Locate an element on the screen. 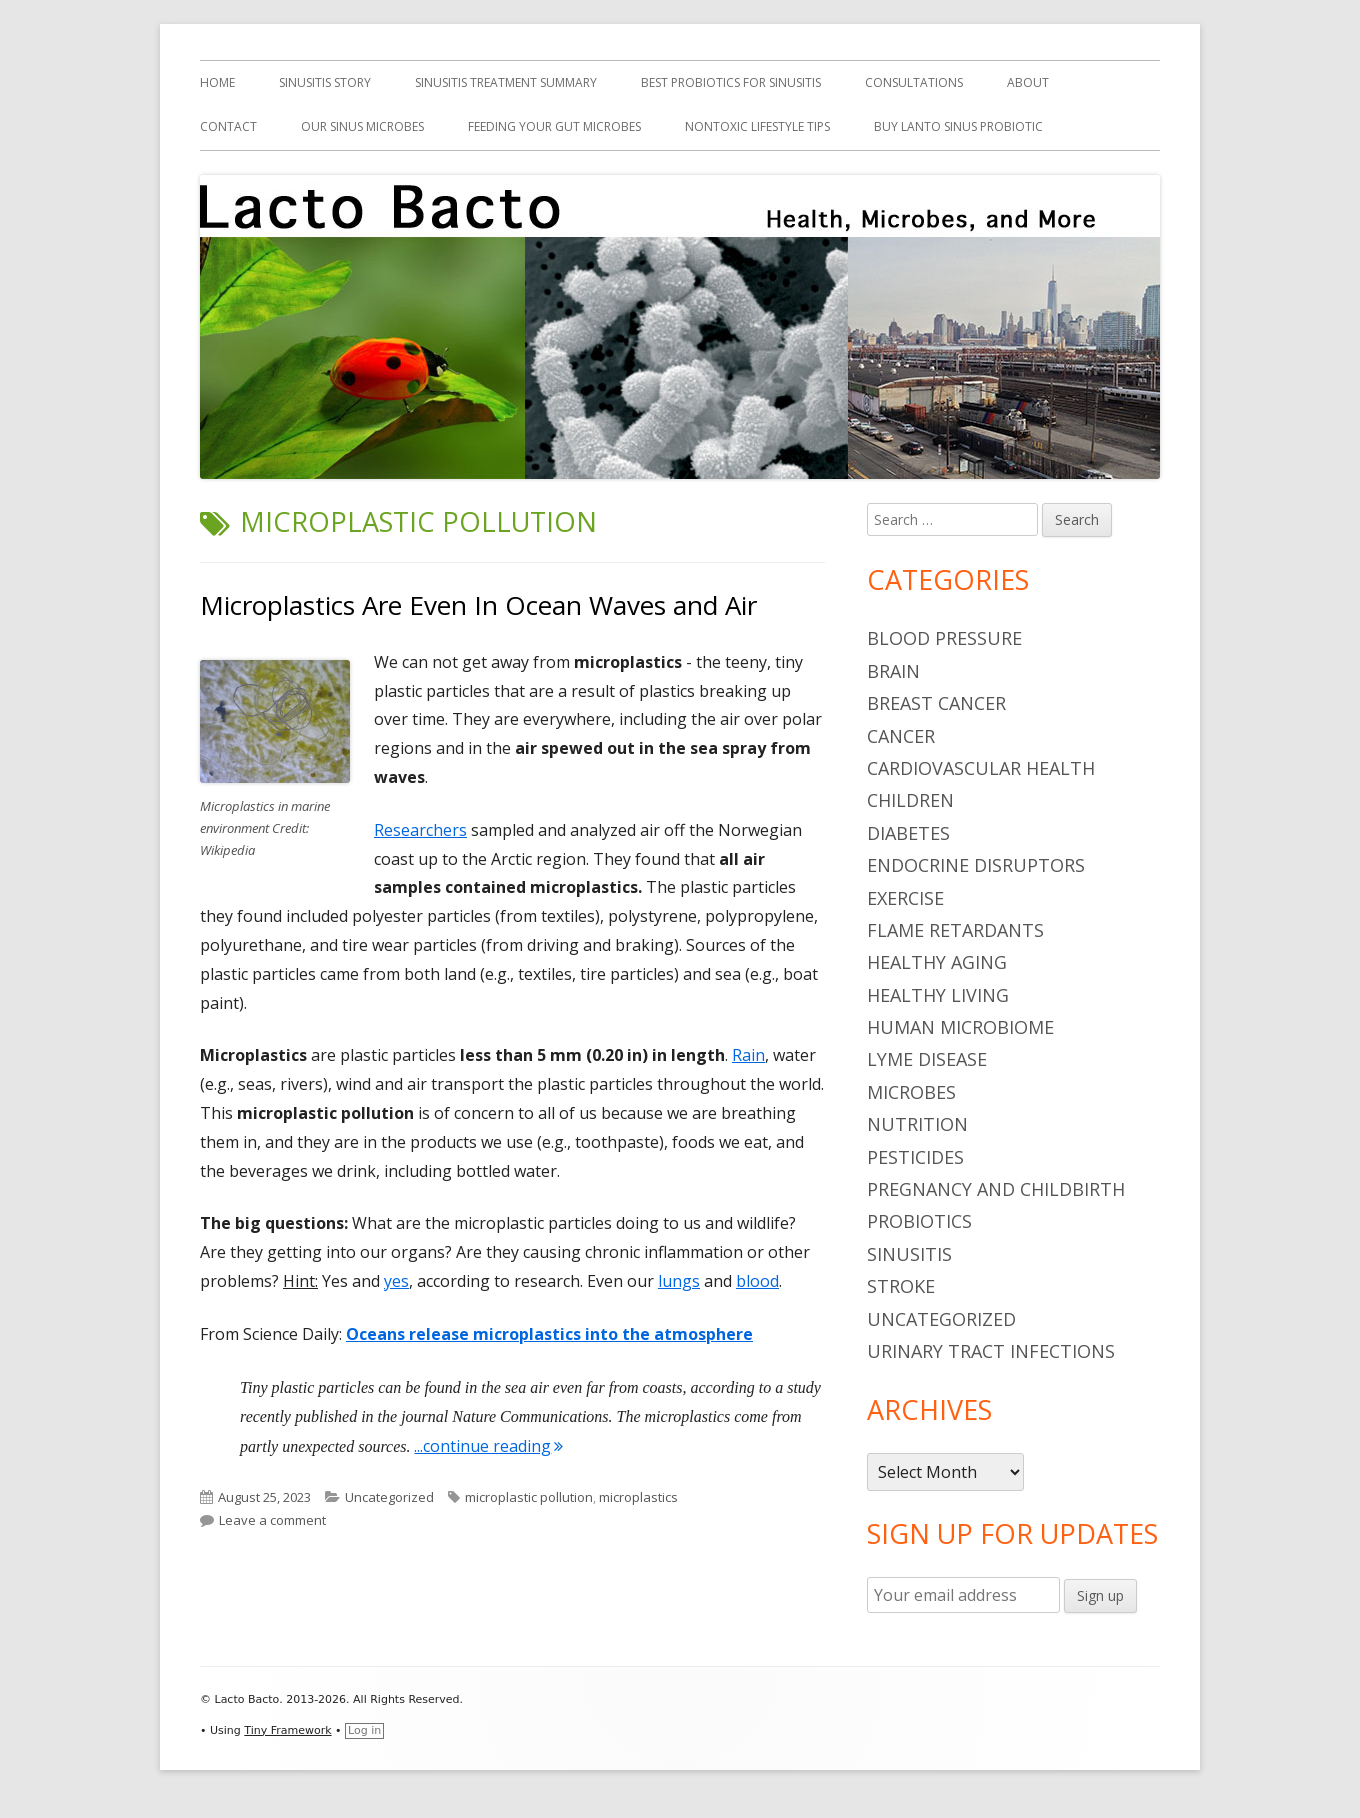 The width and height of the screenshot is (1360, 1818). healthy living is located at coordinates (938, 995).